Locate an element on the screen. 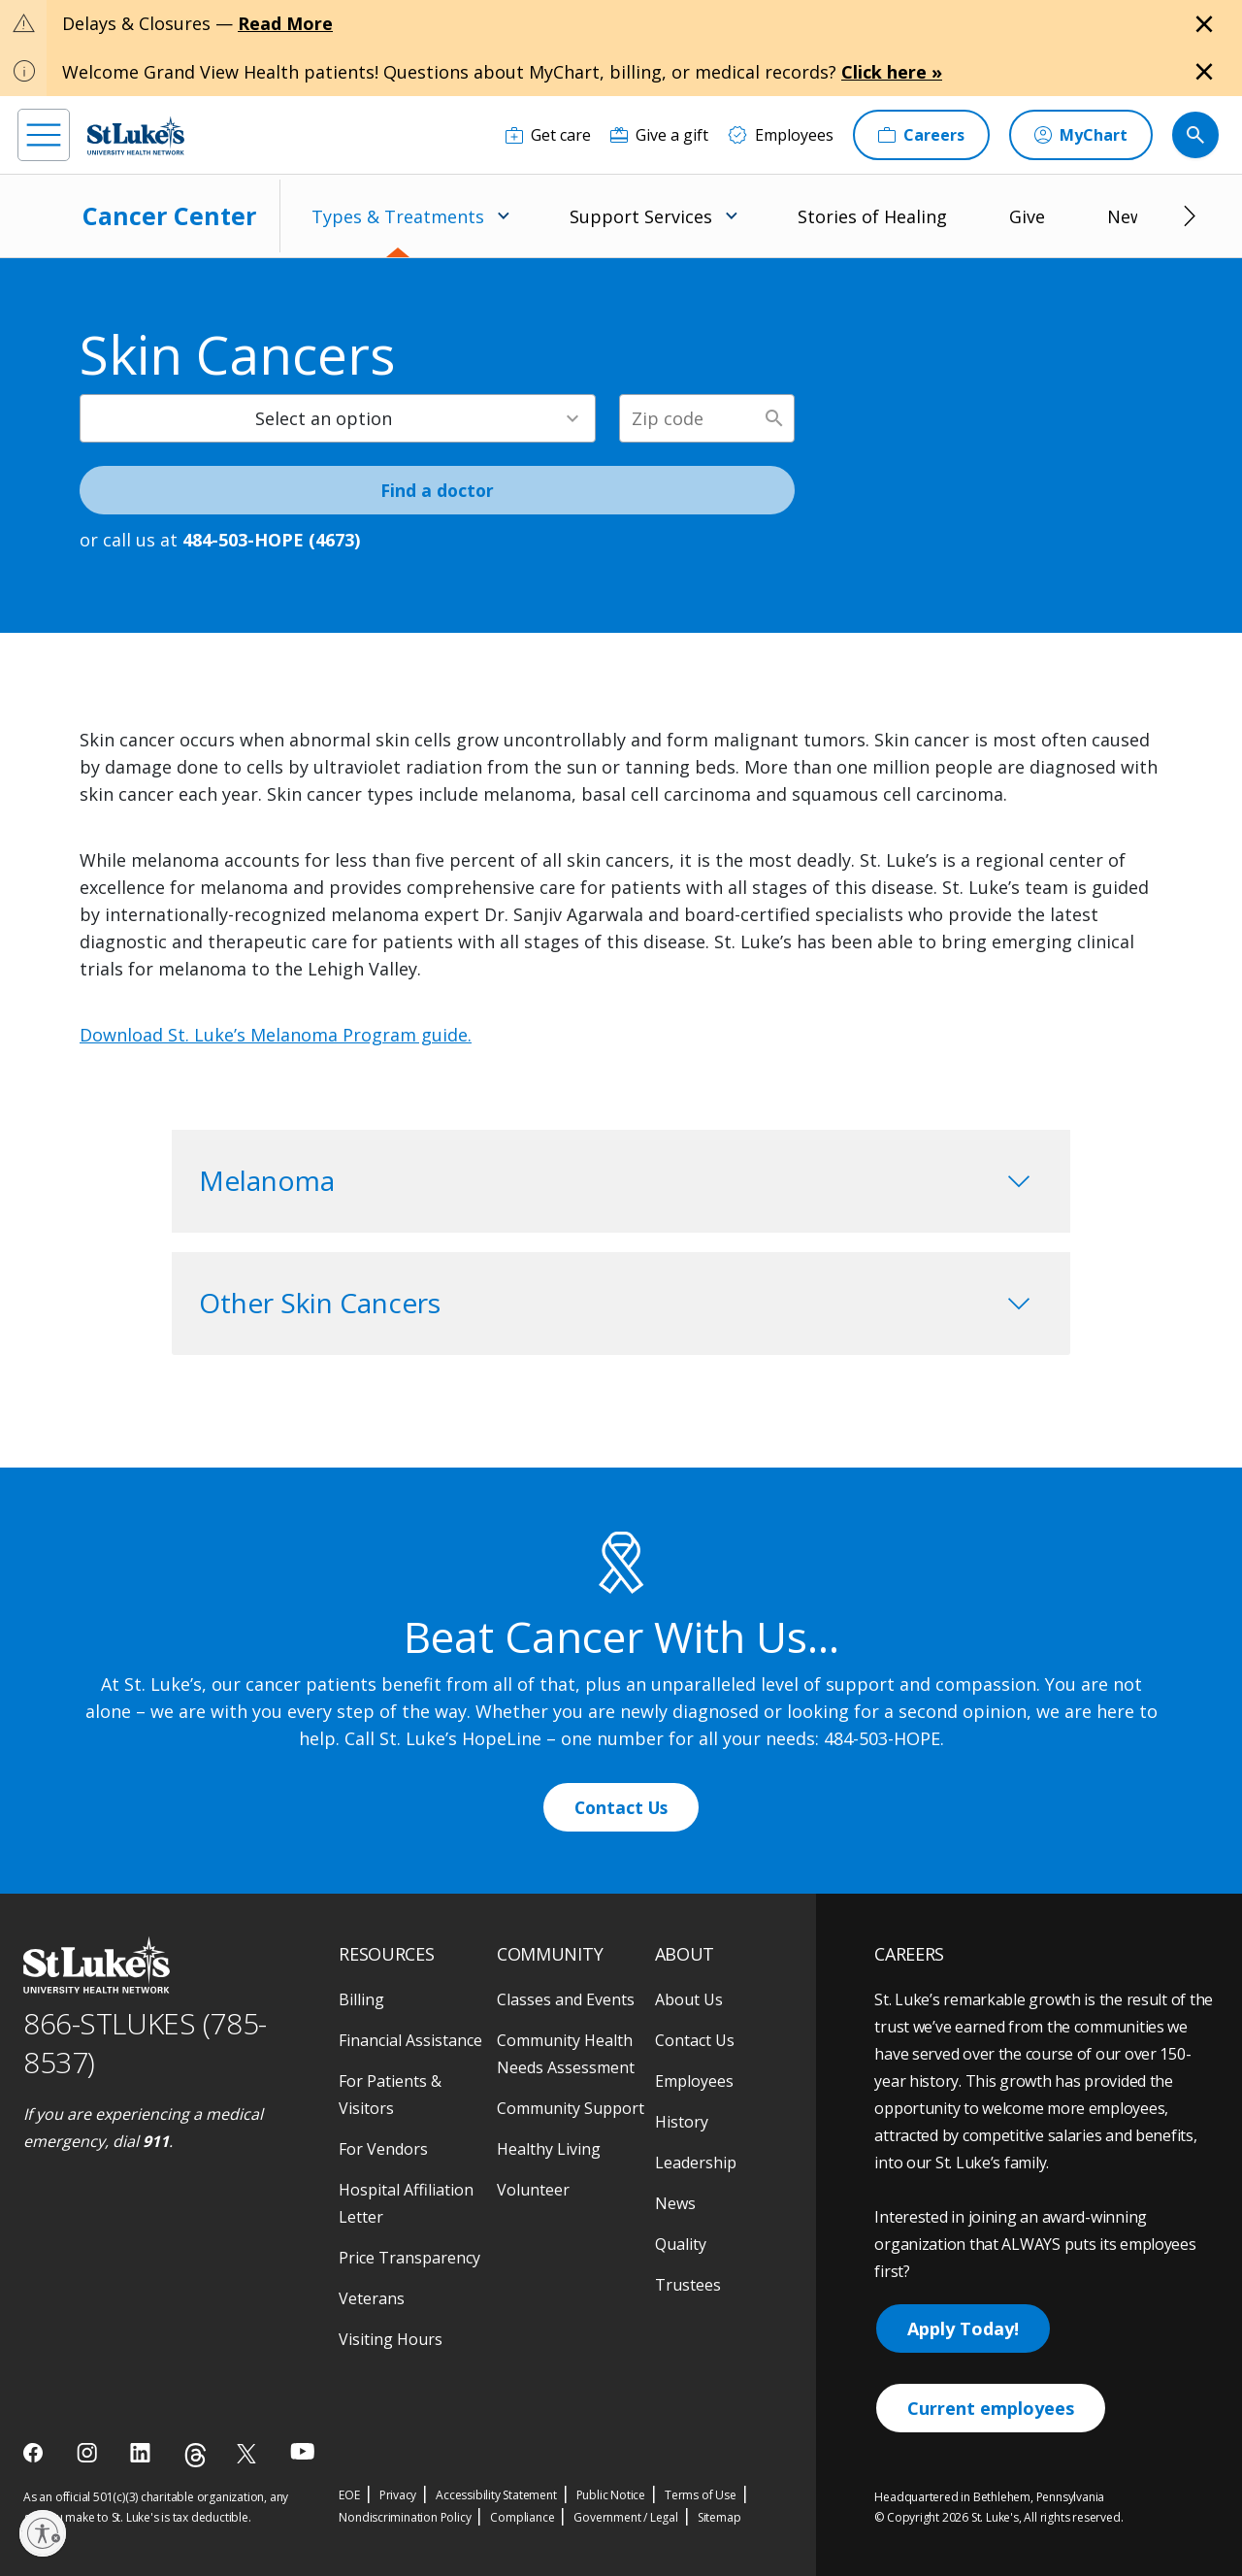 The height and width of the screenshot is (2576, 1242). Nondiscrimination Policy is located at coordinates (405, 2517).